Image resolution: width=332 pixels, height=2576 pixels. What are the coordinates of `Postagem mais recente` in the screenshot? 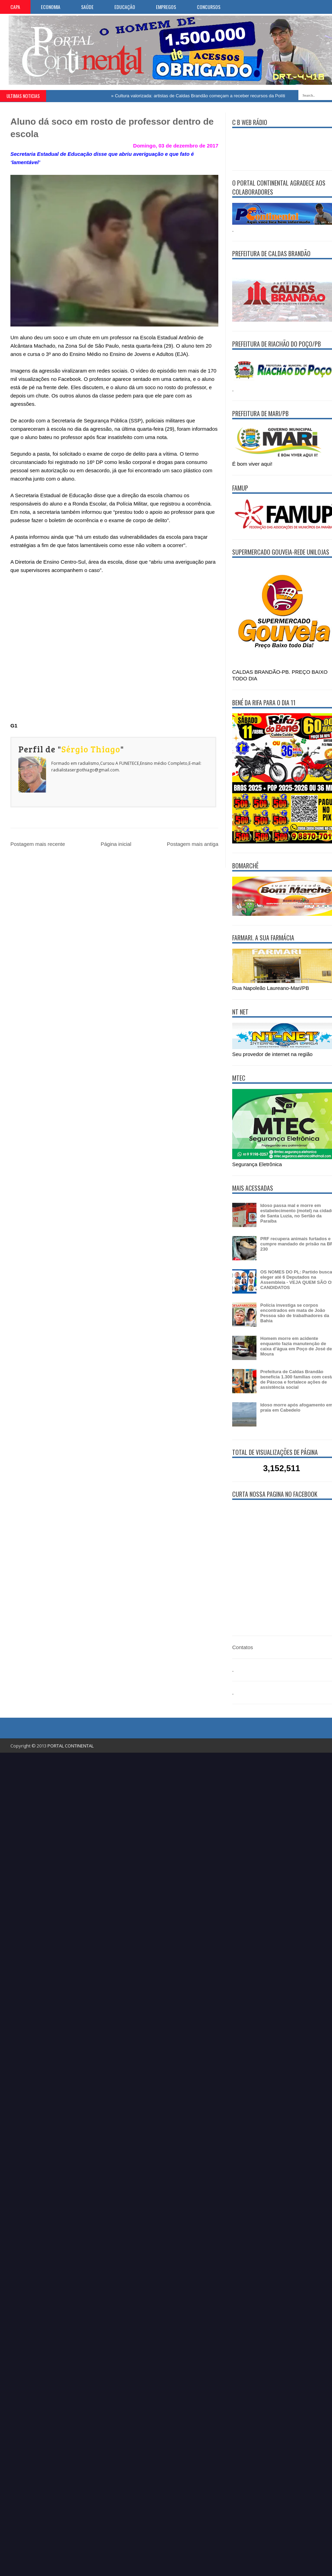 It's located at (37, 844).